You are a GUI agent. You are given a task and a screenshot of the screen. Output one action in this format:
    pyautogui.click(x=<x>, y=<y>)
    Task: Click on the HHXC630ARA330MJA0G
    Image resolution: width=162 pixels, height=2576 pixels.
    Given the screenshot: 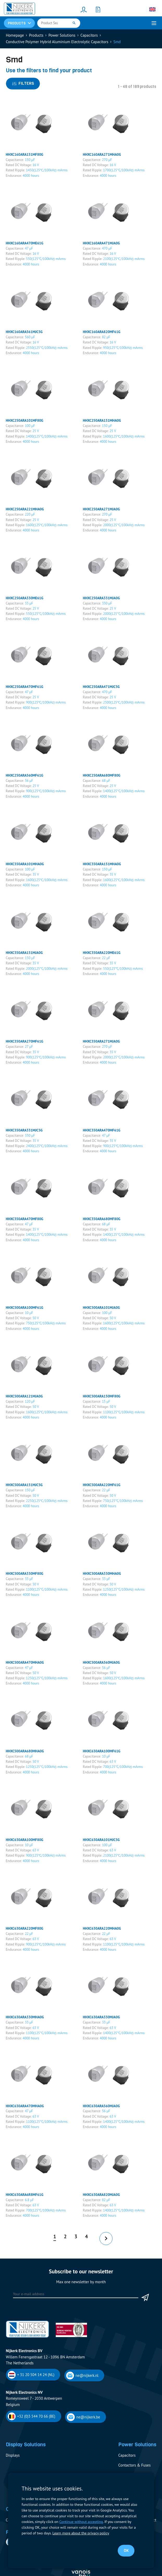 What is the action you would take?
    pyautogui.click(x=101, y=2017)
    